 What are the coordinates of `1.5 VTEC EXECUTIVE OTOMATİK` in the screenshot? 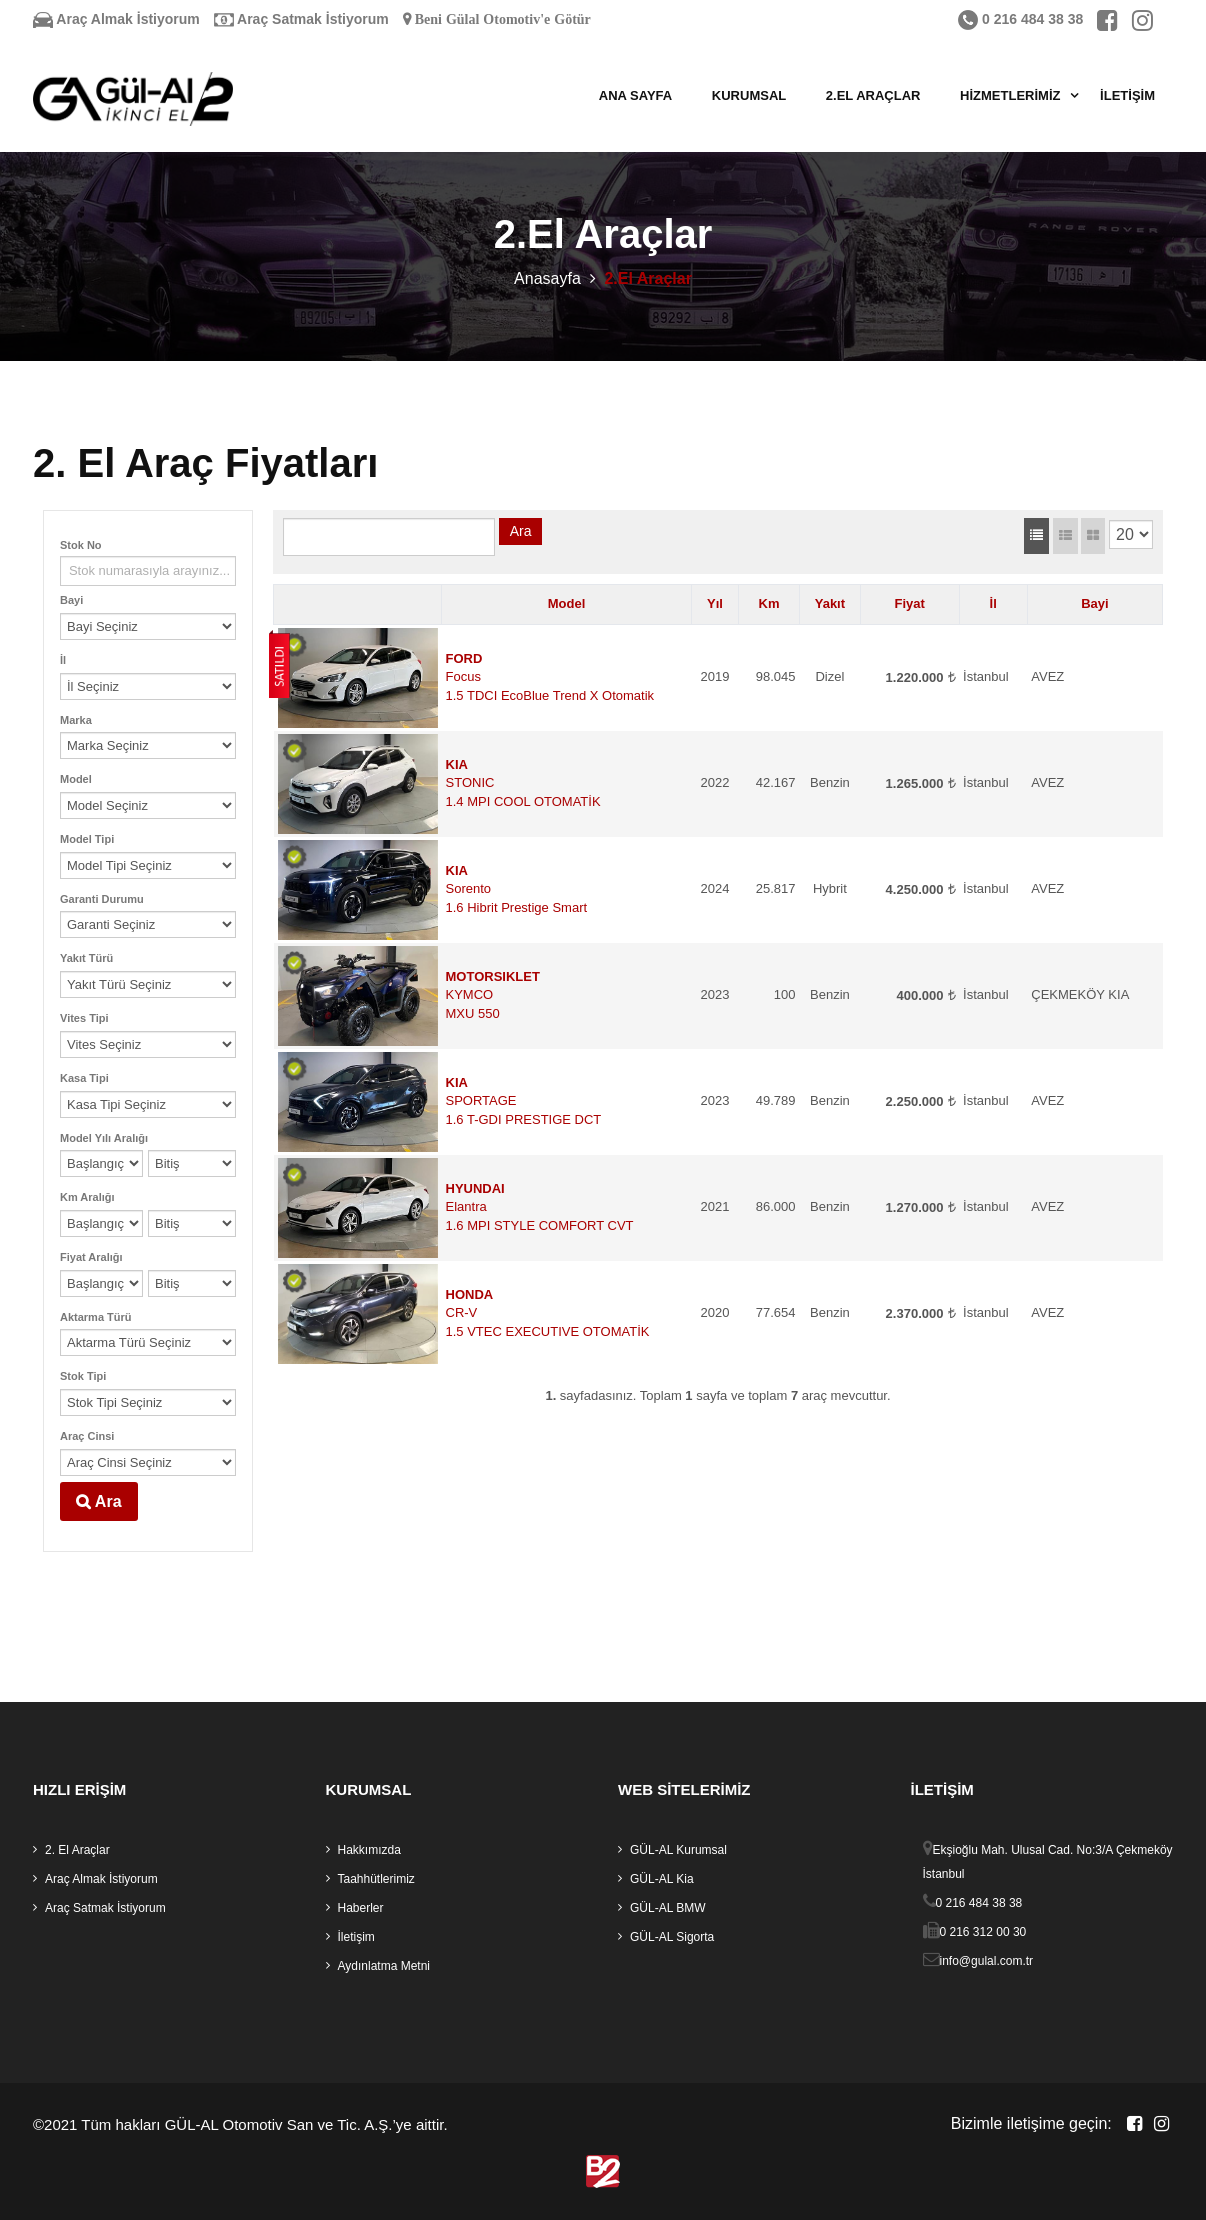 It's located at (548, 1331).